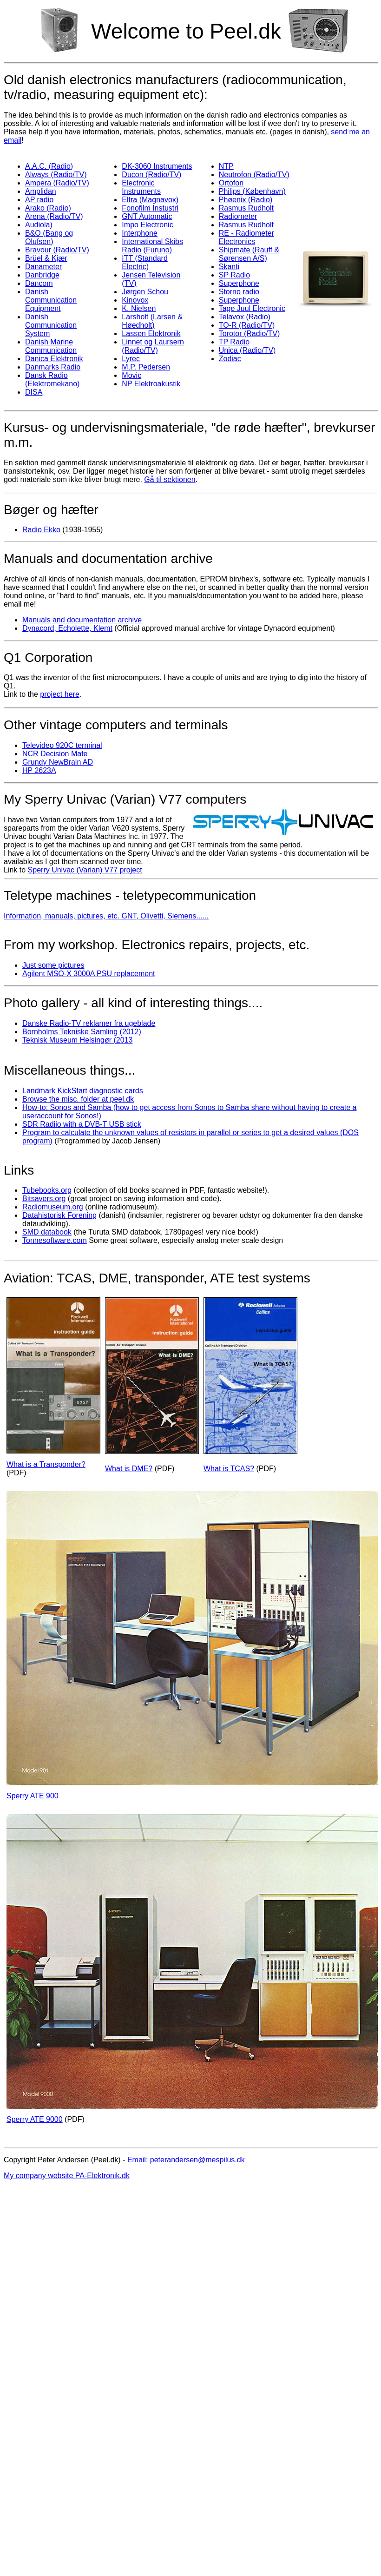 The width and height of the screenshot is (381, 2576). Describe the element at coordinates (52, 379) in the screenshot. I see `Dansk Radio (Elektromekano)` at that location.